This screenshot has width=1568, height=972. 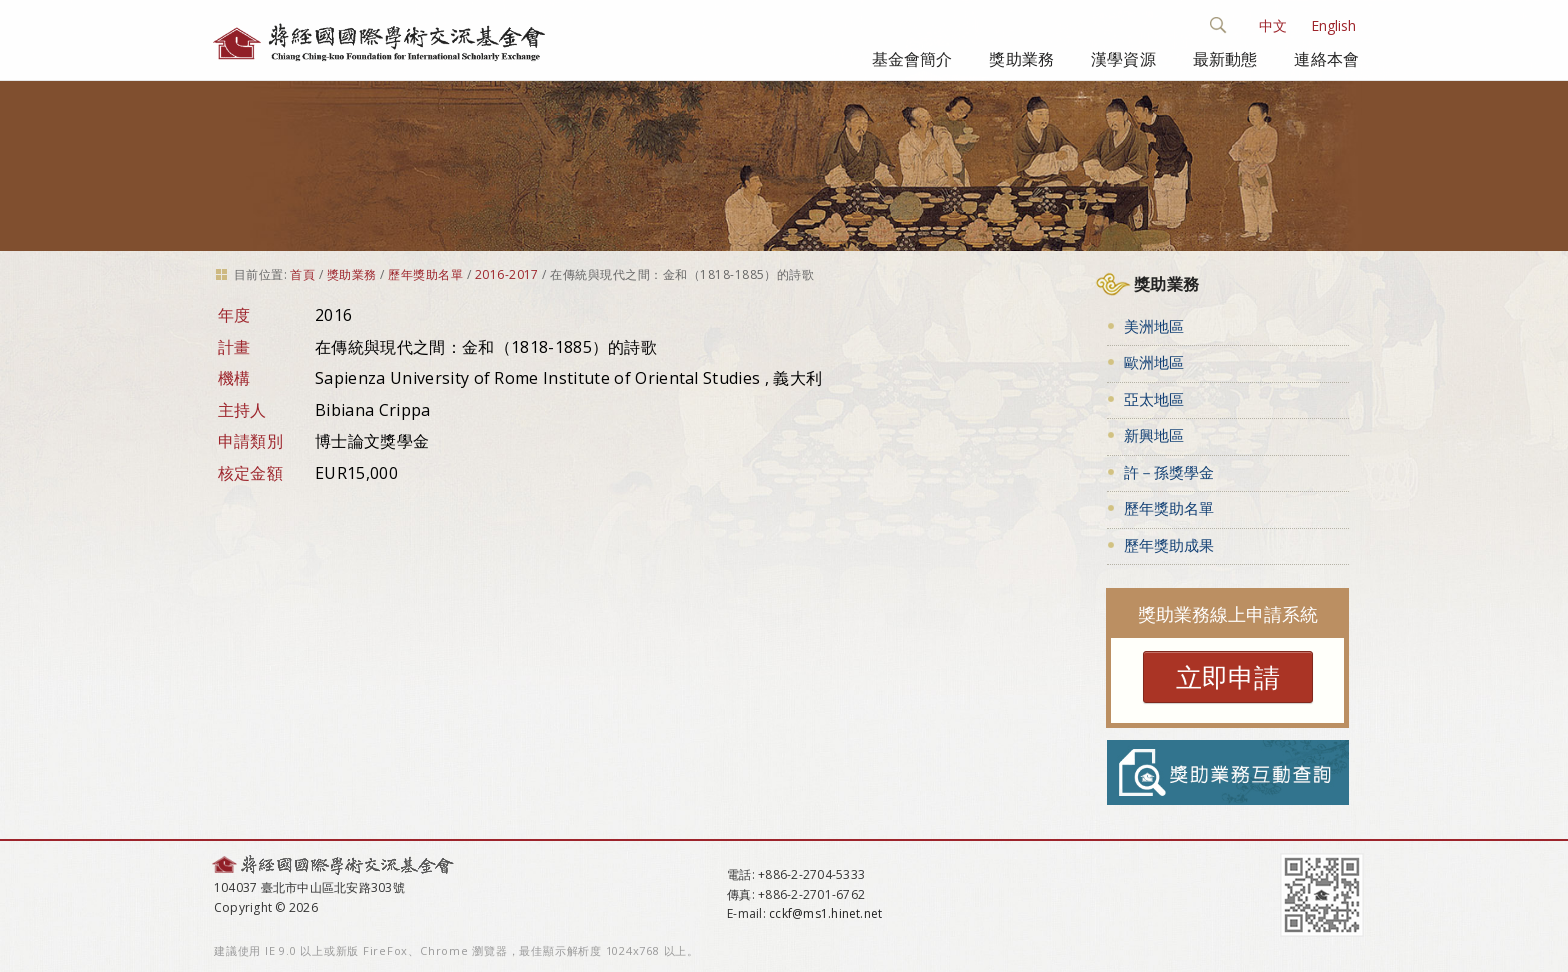 What do you see at coordinates (425, 274) in the screenshot?
I see `歷年獎助名單` at bounding box center [425, 274].